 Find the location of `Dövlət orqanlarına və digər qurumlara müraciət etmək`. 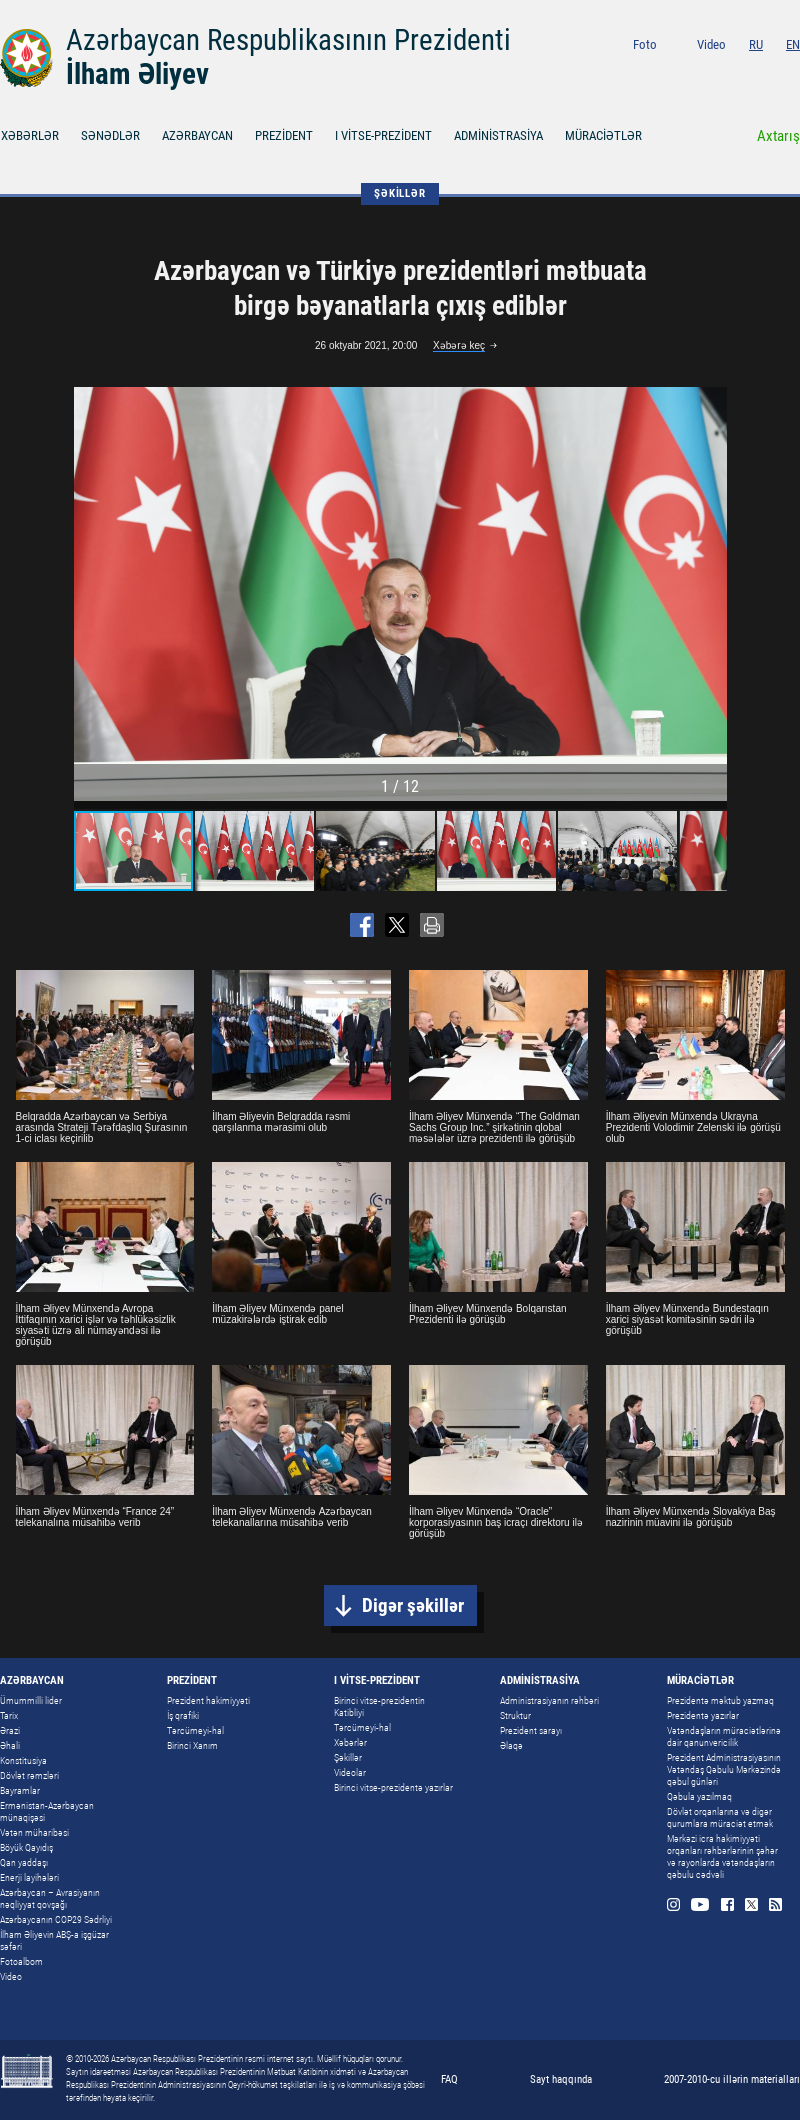

Dövlət orqanlarına və digər qurumlara müraciət etmək is located at coordinates (720, 1817).